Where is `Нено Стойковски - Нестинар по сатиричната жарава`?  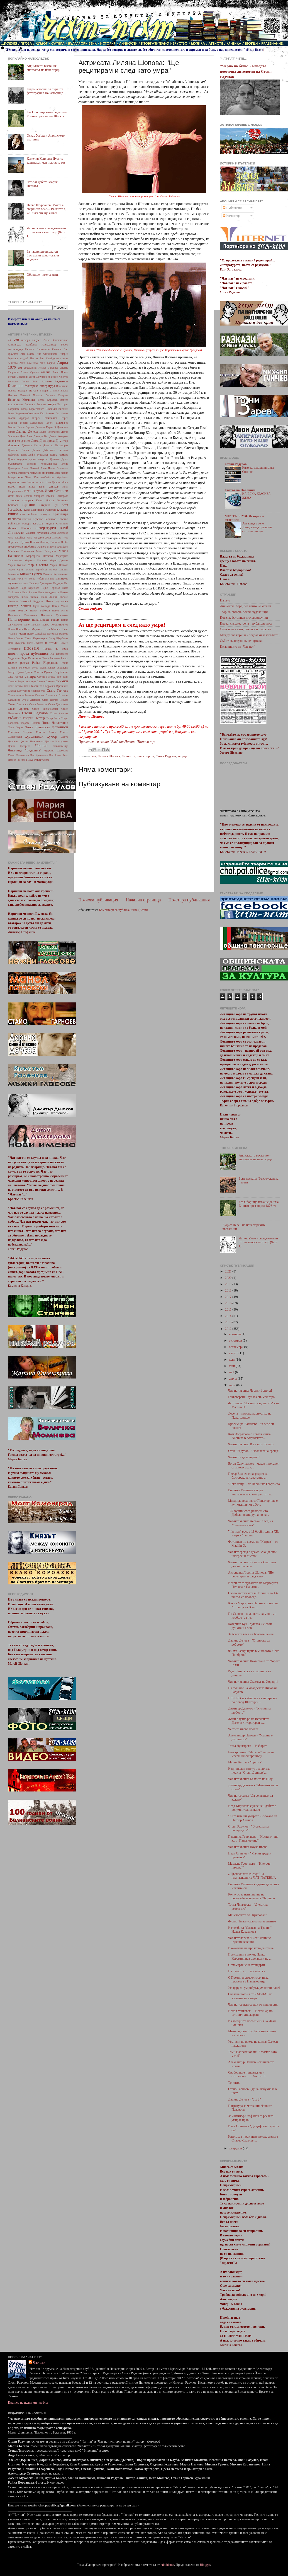 Нено Стойковски - Нестинар по сатиричната жарава is located at coordinates (250, 2012).